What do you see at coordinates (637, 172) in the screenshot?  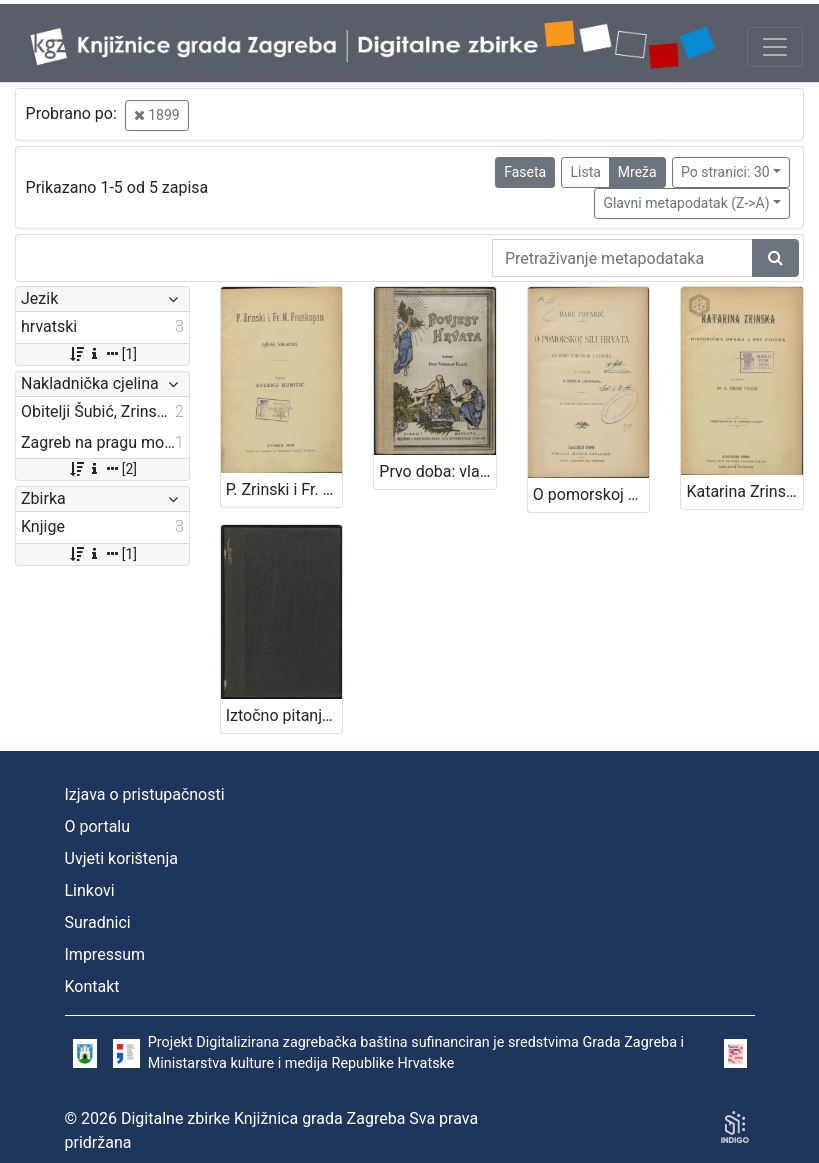 I see `Mreža` at bounding box center [637, 172].